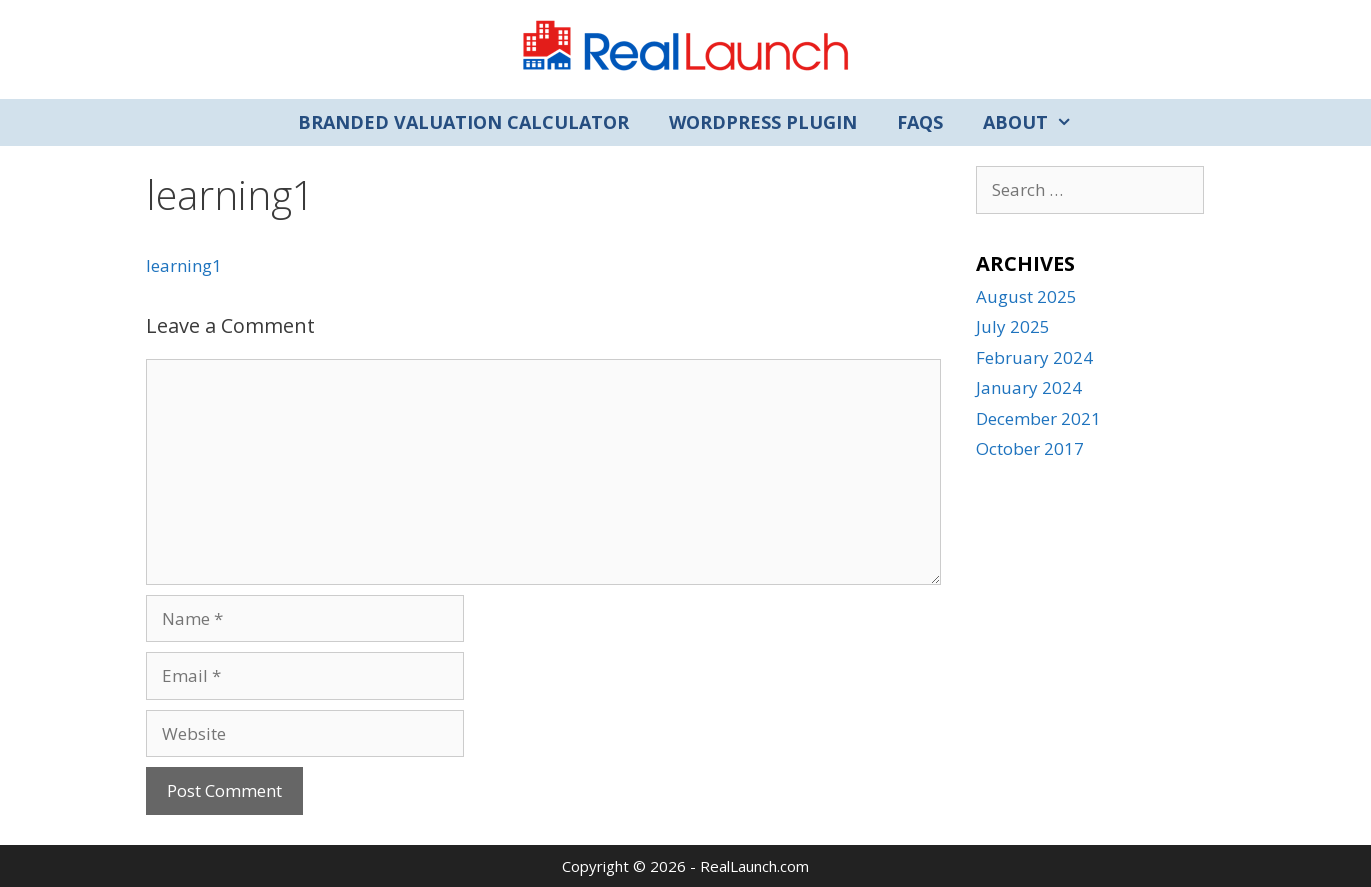 The width and height of the screenshot is (1371, 887). I want to click on WordPress Plugin, so click(763, 122).